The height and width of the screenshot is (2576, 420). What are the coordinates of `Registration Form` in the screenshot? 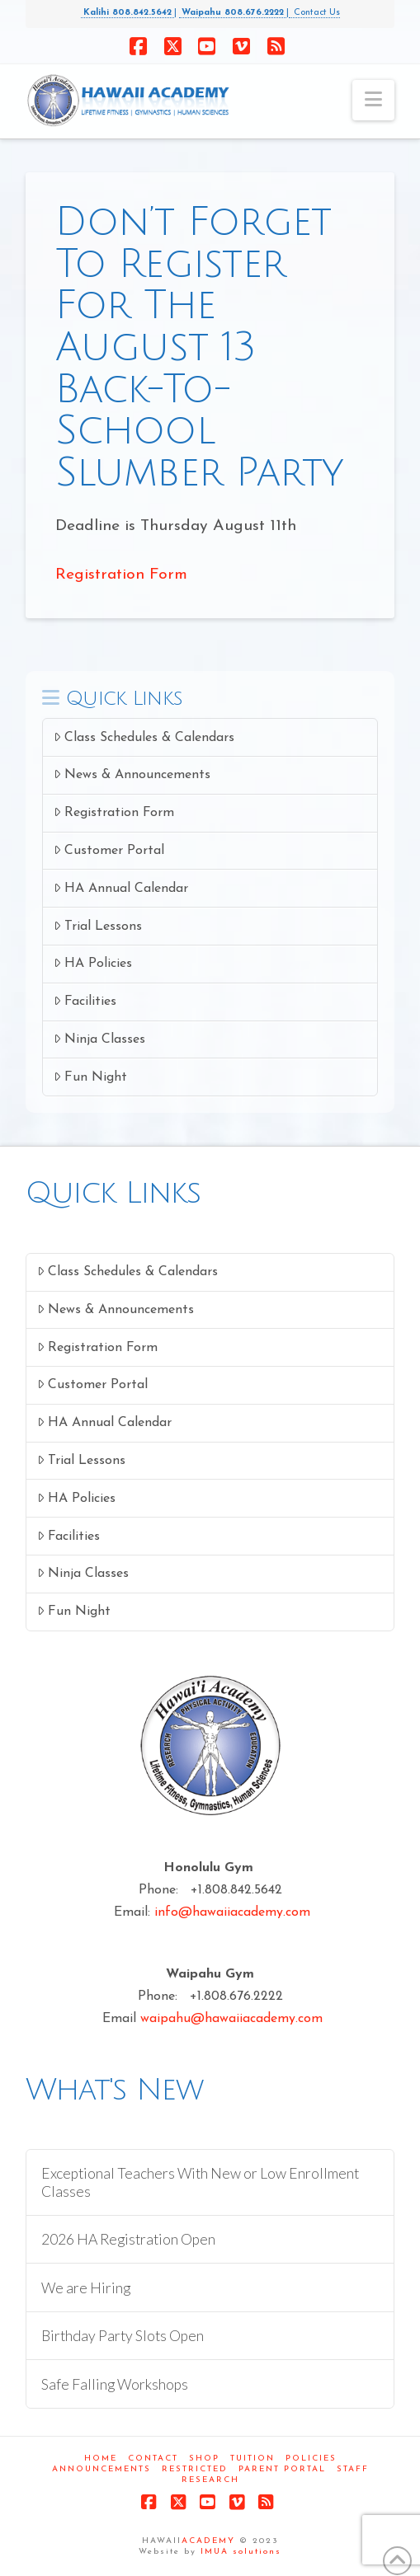 It's located at (121, 575).